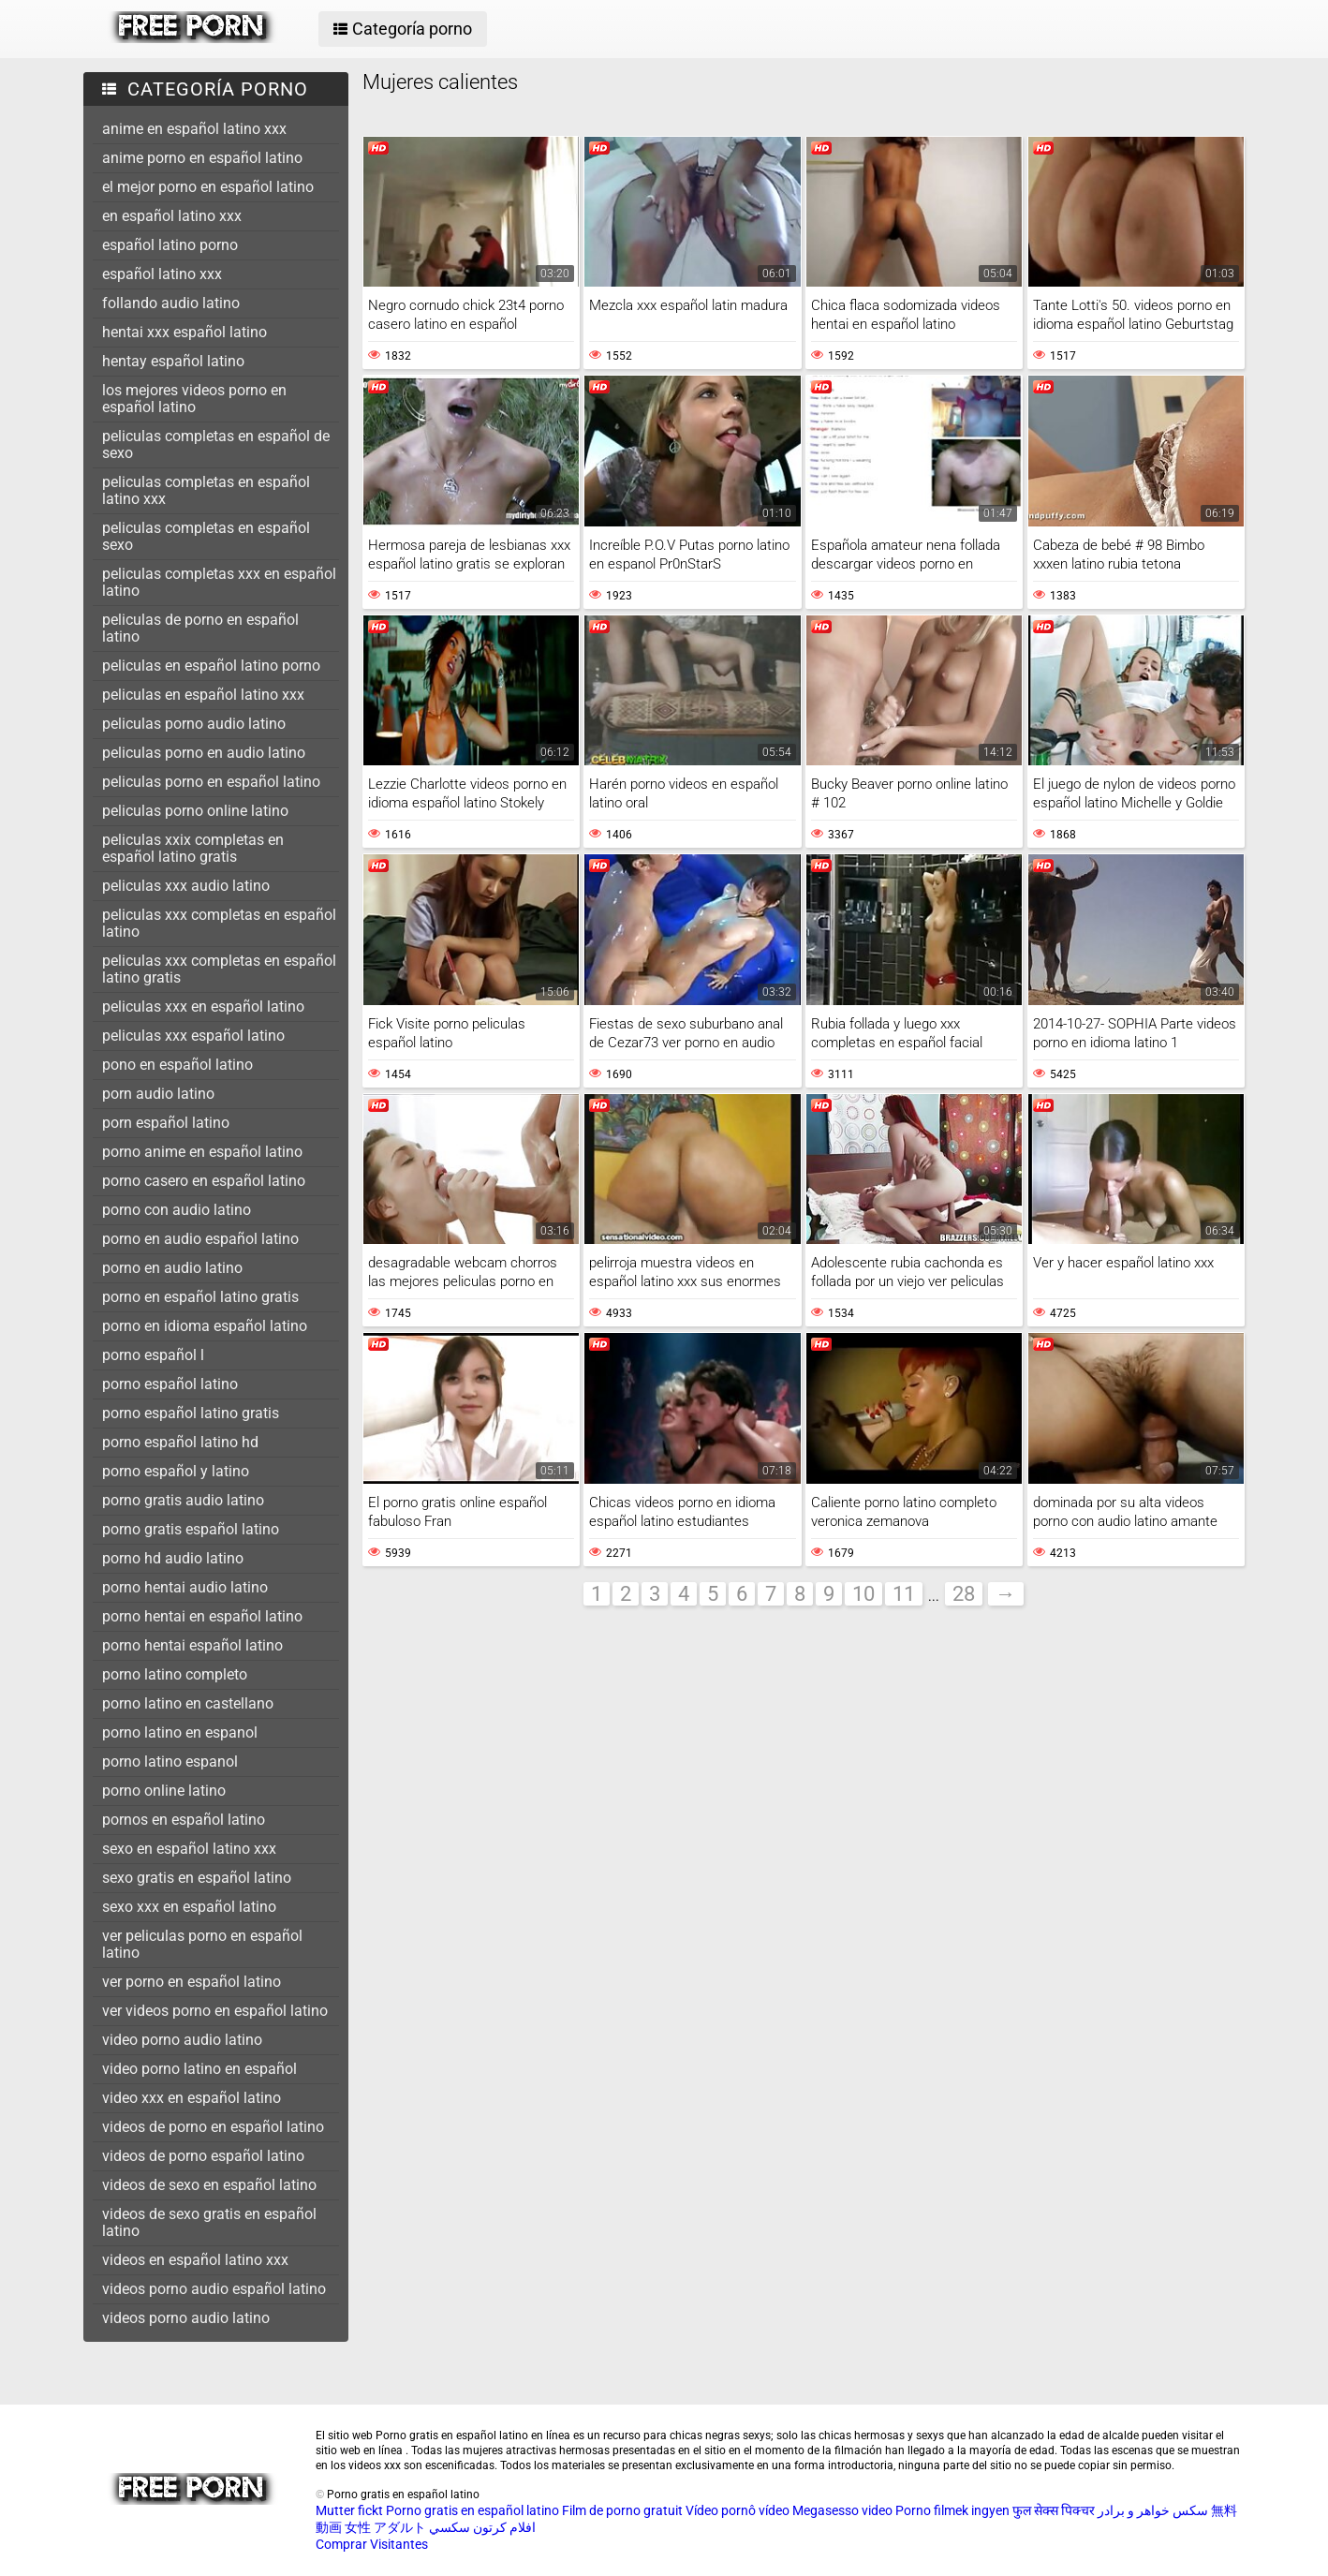 The image size is (1328, 2576). Describe the element at coordinates (175, 1471) in the screenshot. I see `porno español y latino` at that location.